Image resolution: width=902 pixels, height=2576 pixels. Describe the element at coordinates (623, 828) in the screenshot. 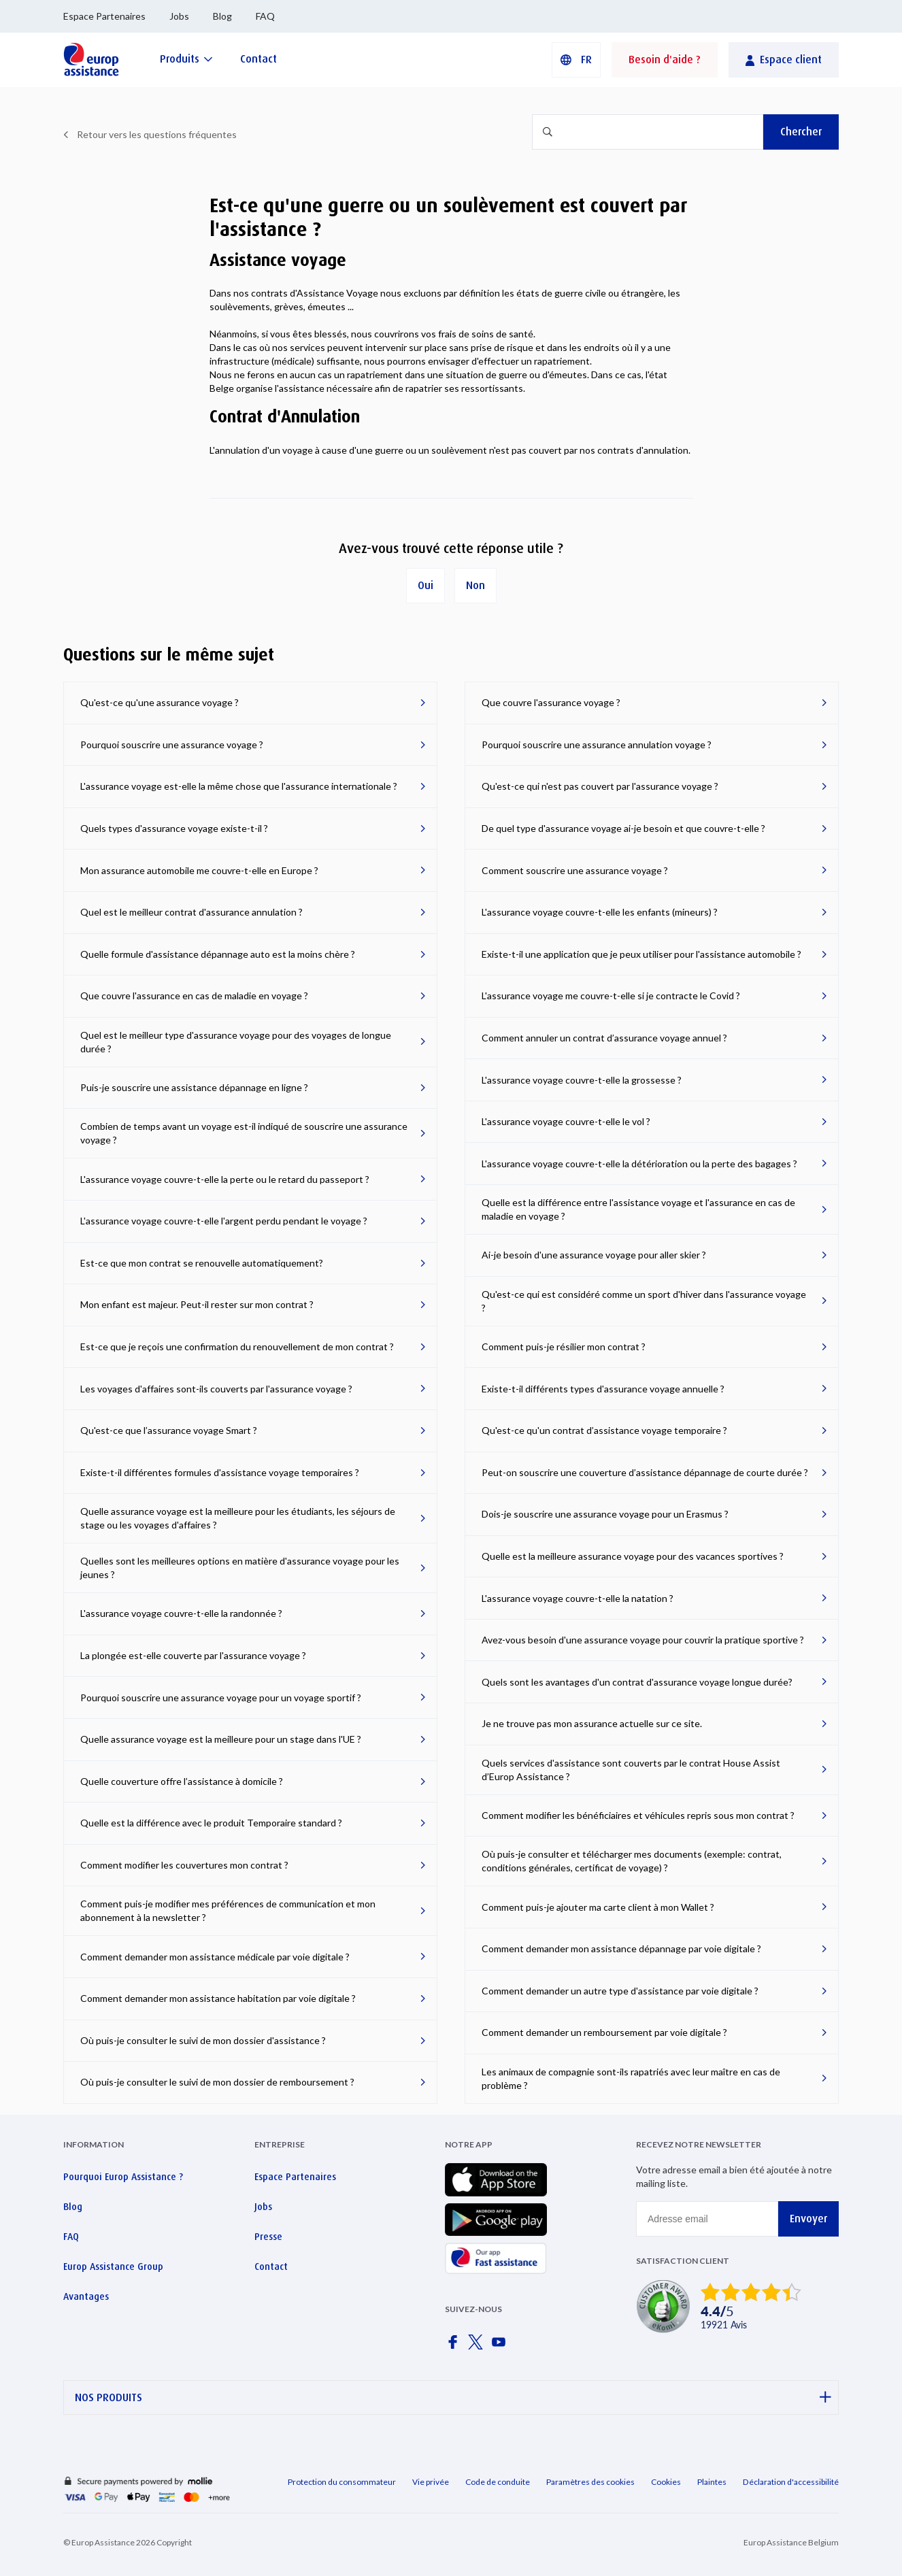

I see `De quel type d'assurance voyage ai-je besoin et que couvre-t-elle ?` at that location.